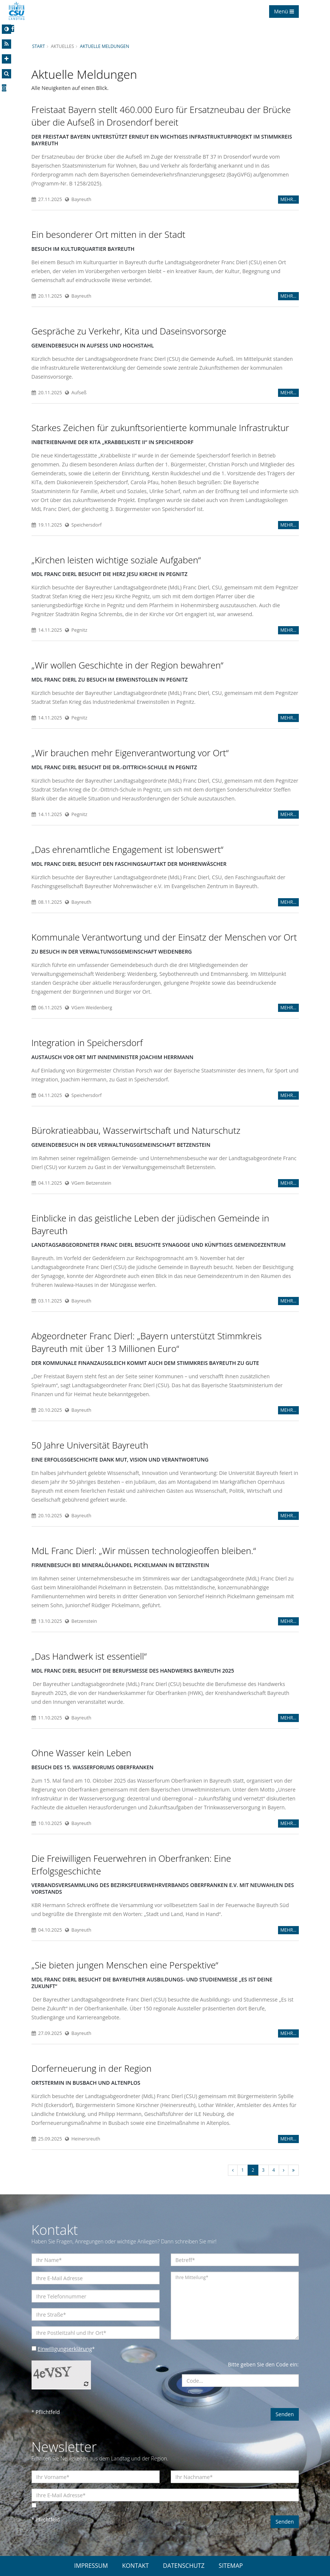 The width and height of the screenshot is (330, 2576). What do you see at coordinates (87, 1042) in the screenshot?
I see `Integration in Speichersdorf` at bounding box center [87, 1042].